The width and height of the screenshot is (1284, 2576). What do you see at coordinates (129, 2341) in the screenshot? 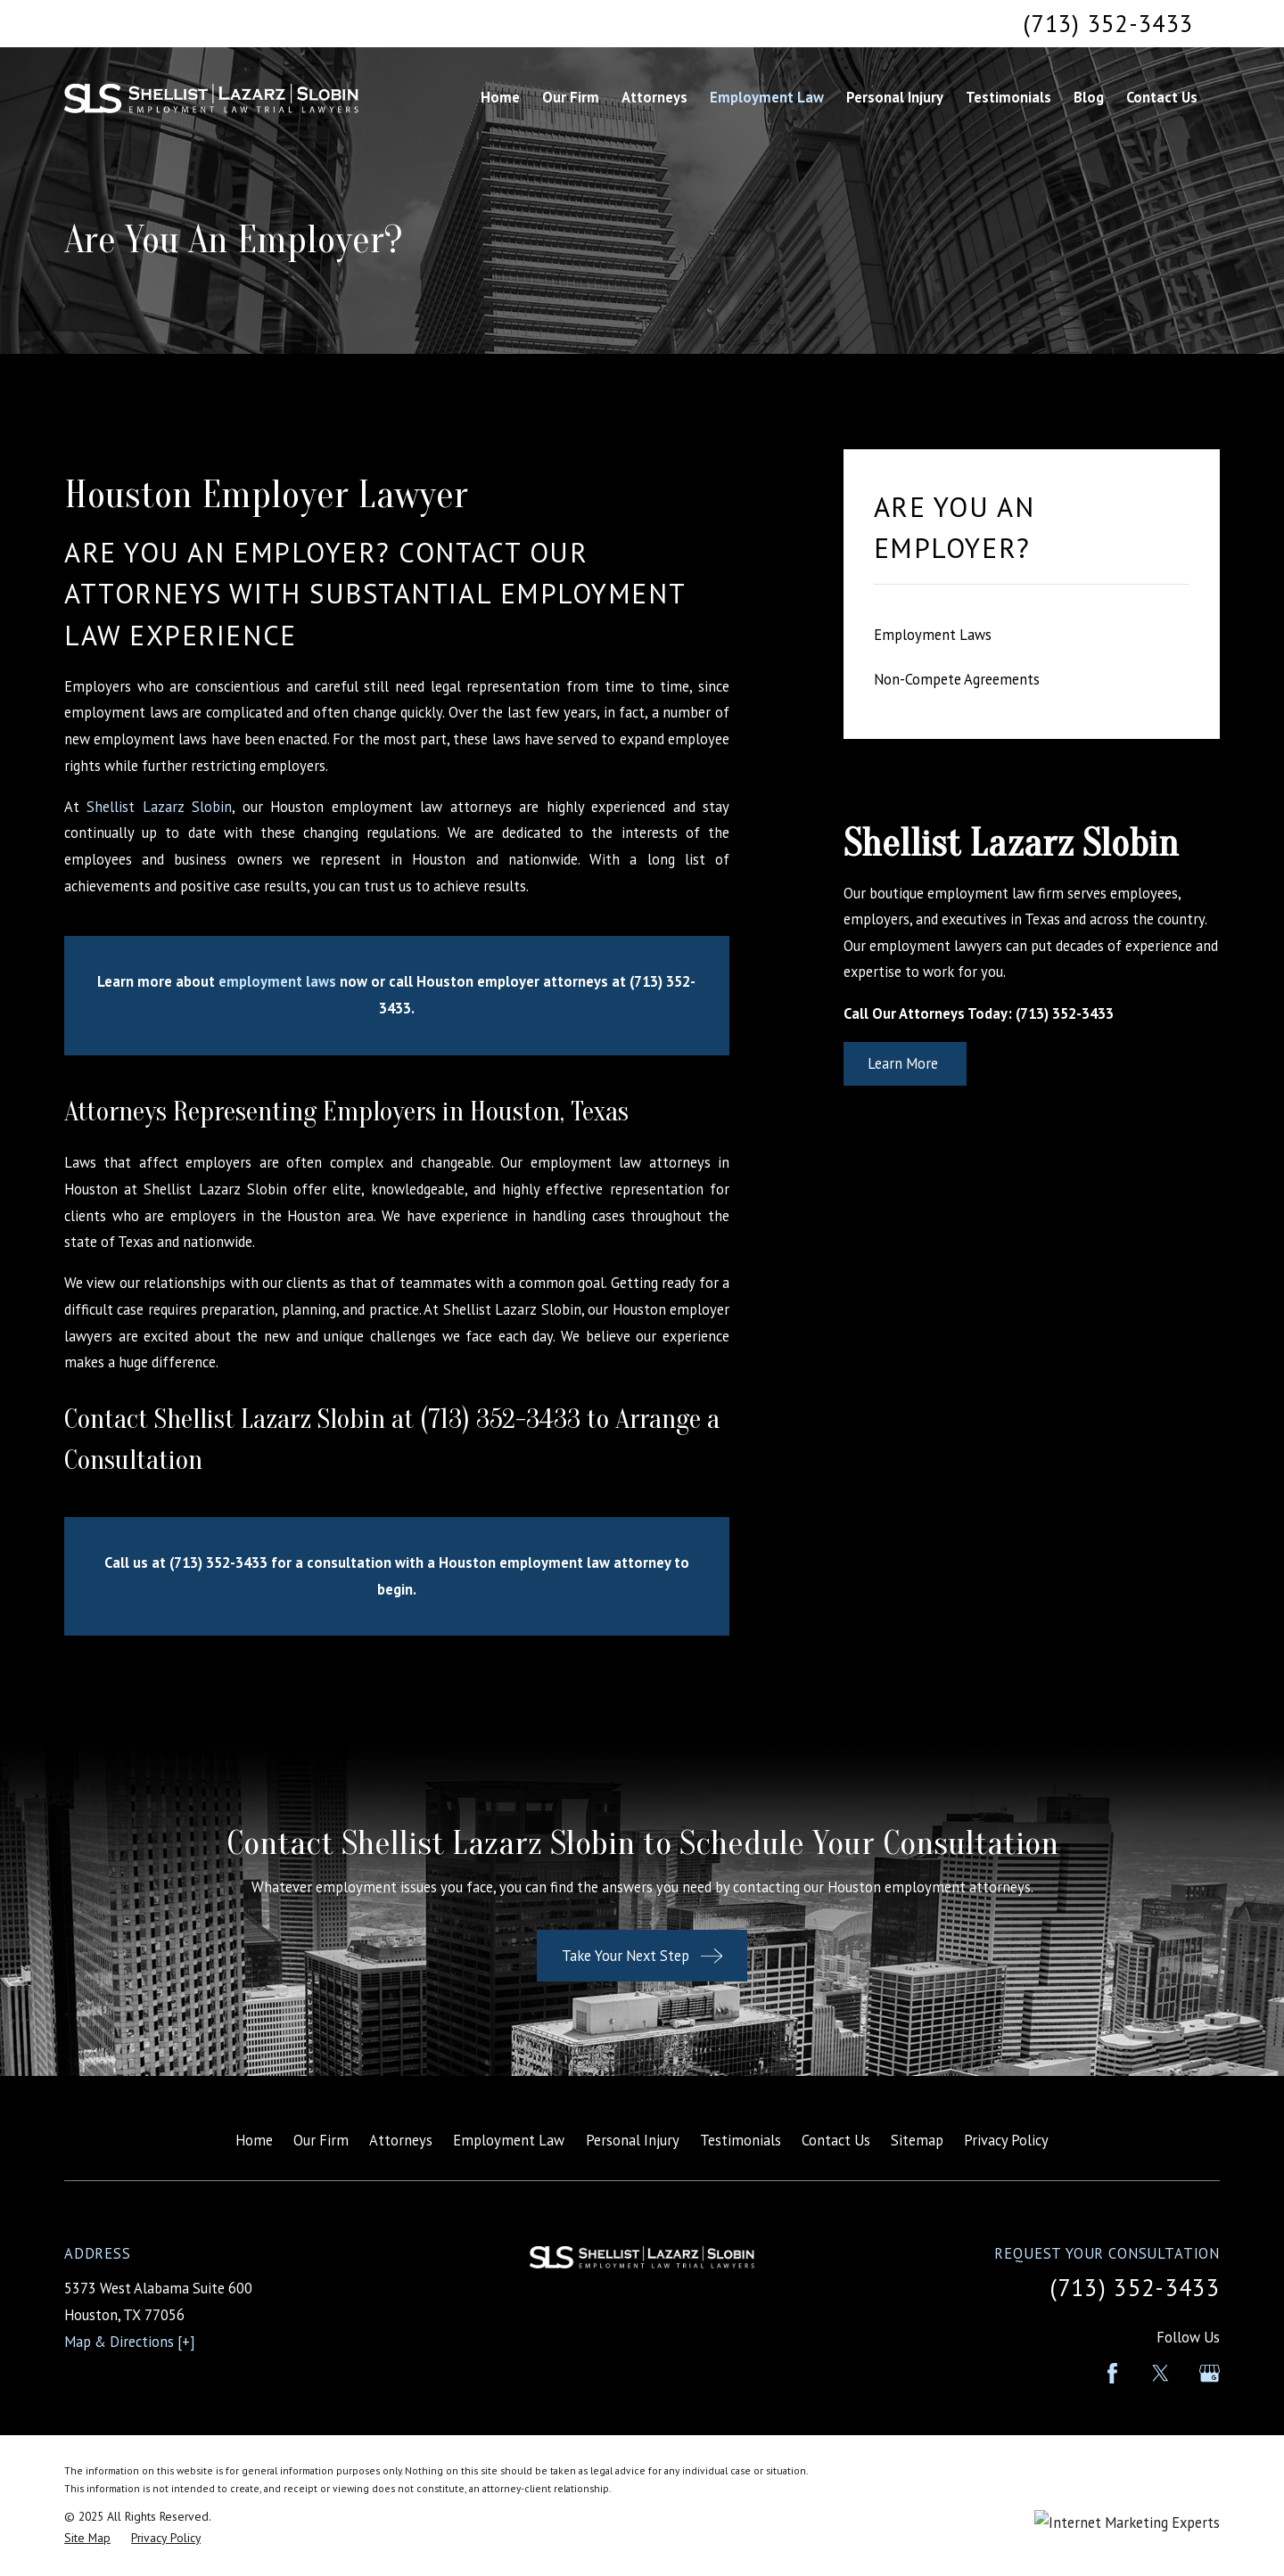
I see `Map & Directions [+]` at bounding box center [129, 2341].